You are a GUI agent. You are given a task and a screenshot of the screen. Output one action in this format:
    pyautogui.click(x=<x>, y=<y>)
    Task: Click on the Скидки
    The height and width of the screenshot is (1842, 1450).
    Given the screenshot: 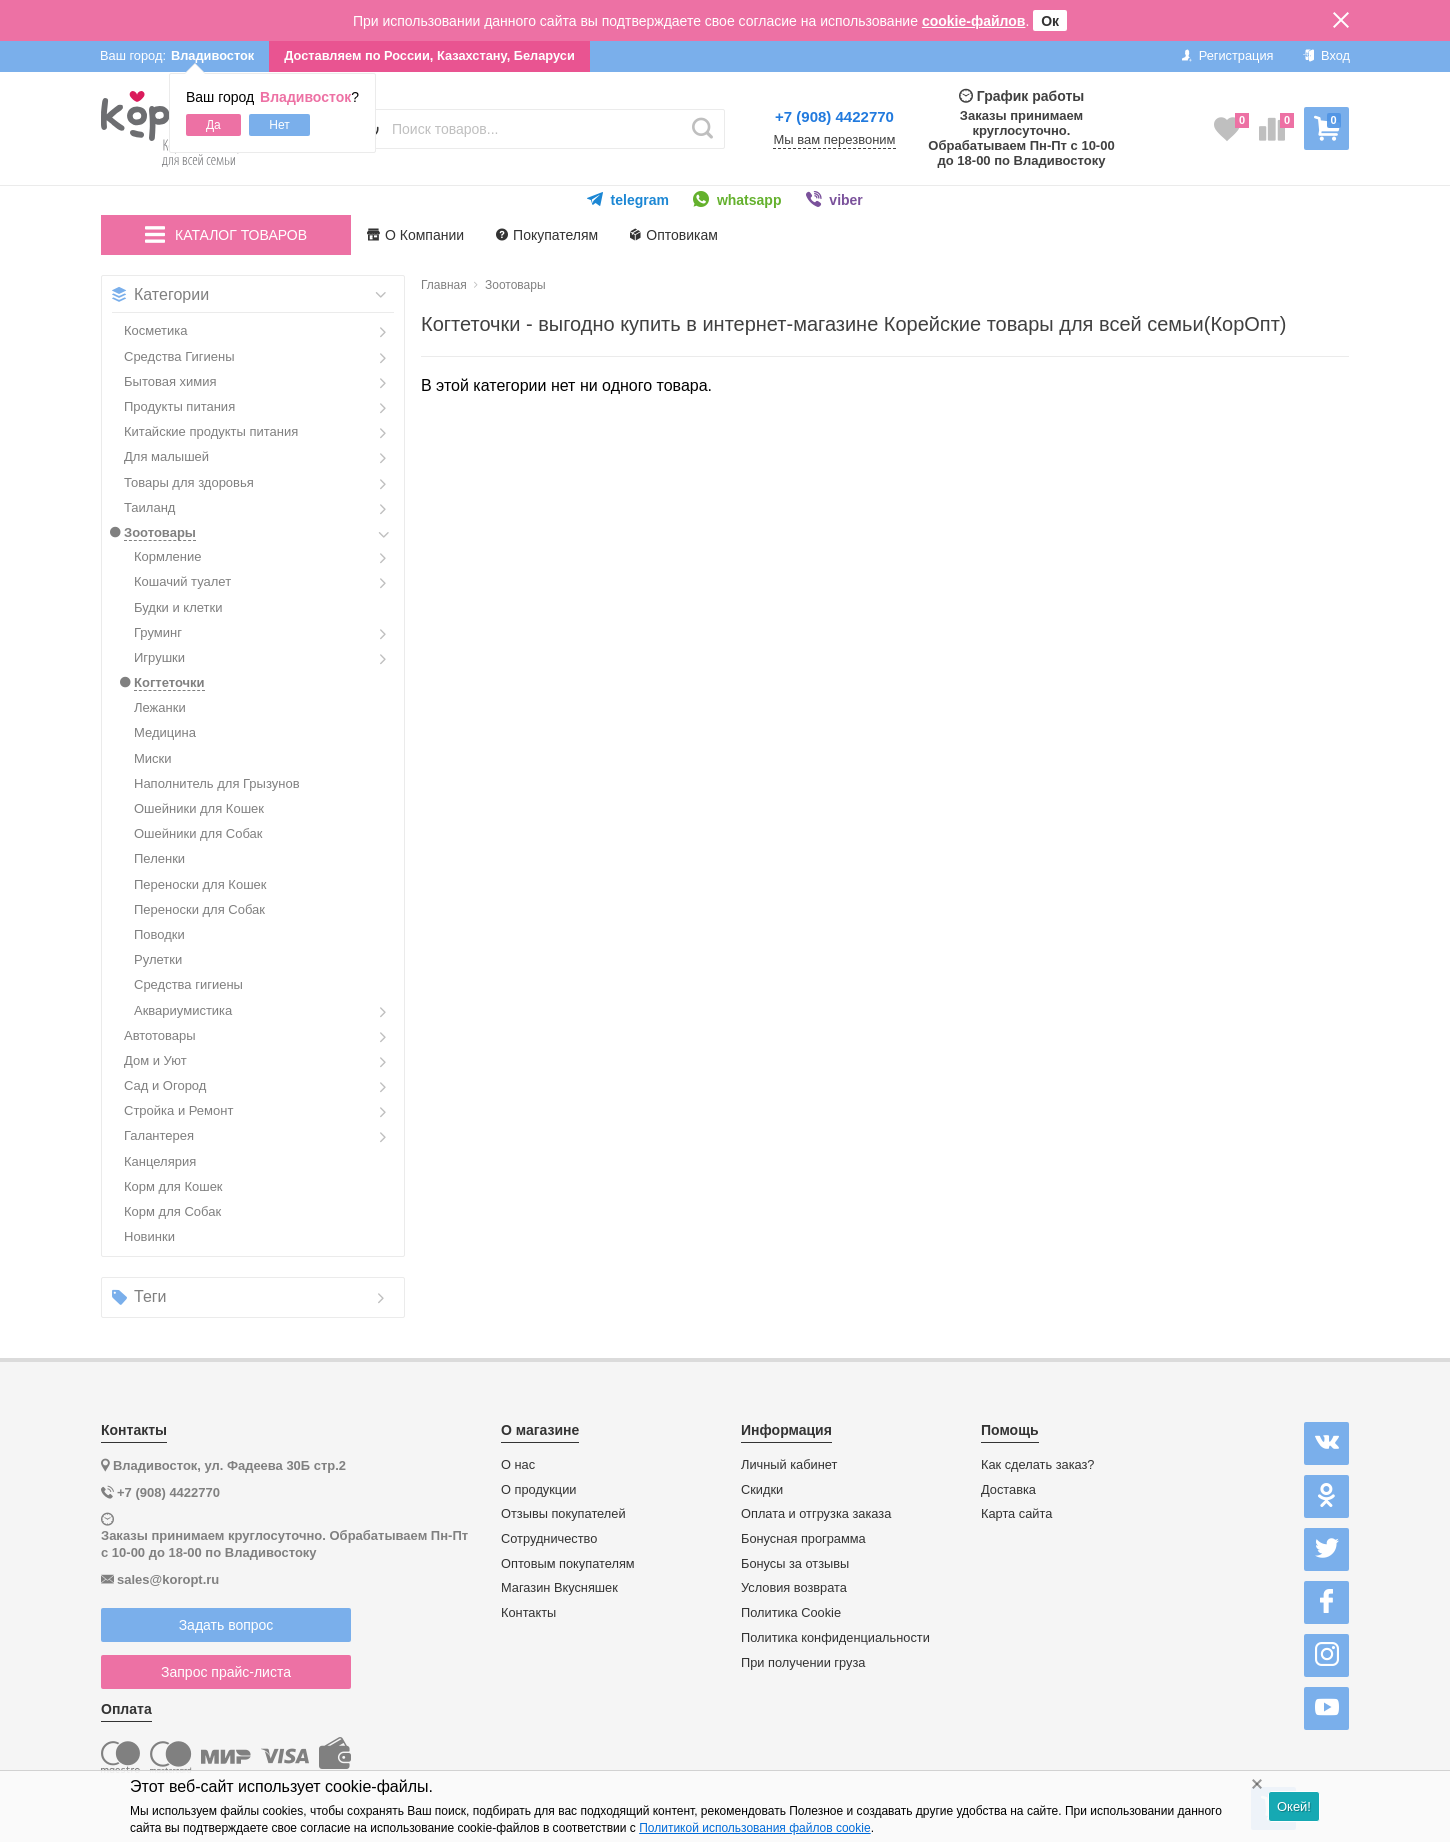 What is the action you would take?
    pyautogui.click(x=762, y=1490)
    